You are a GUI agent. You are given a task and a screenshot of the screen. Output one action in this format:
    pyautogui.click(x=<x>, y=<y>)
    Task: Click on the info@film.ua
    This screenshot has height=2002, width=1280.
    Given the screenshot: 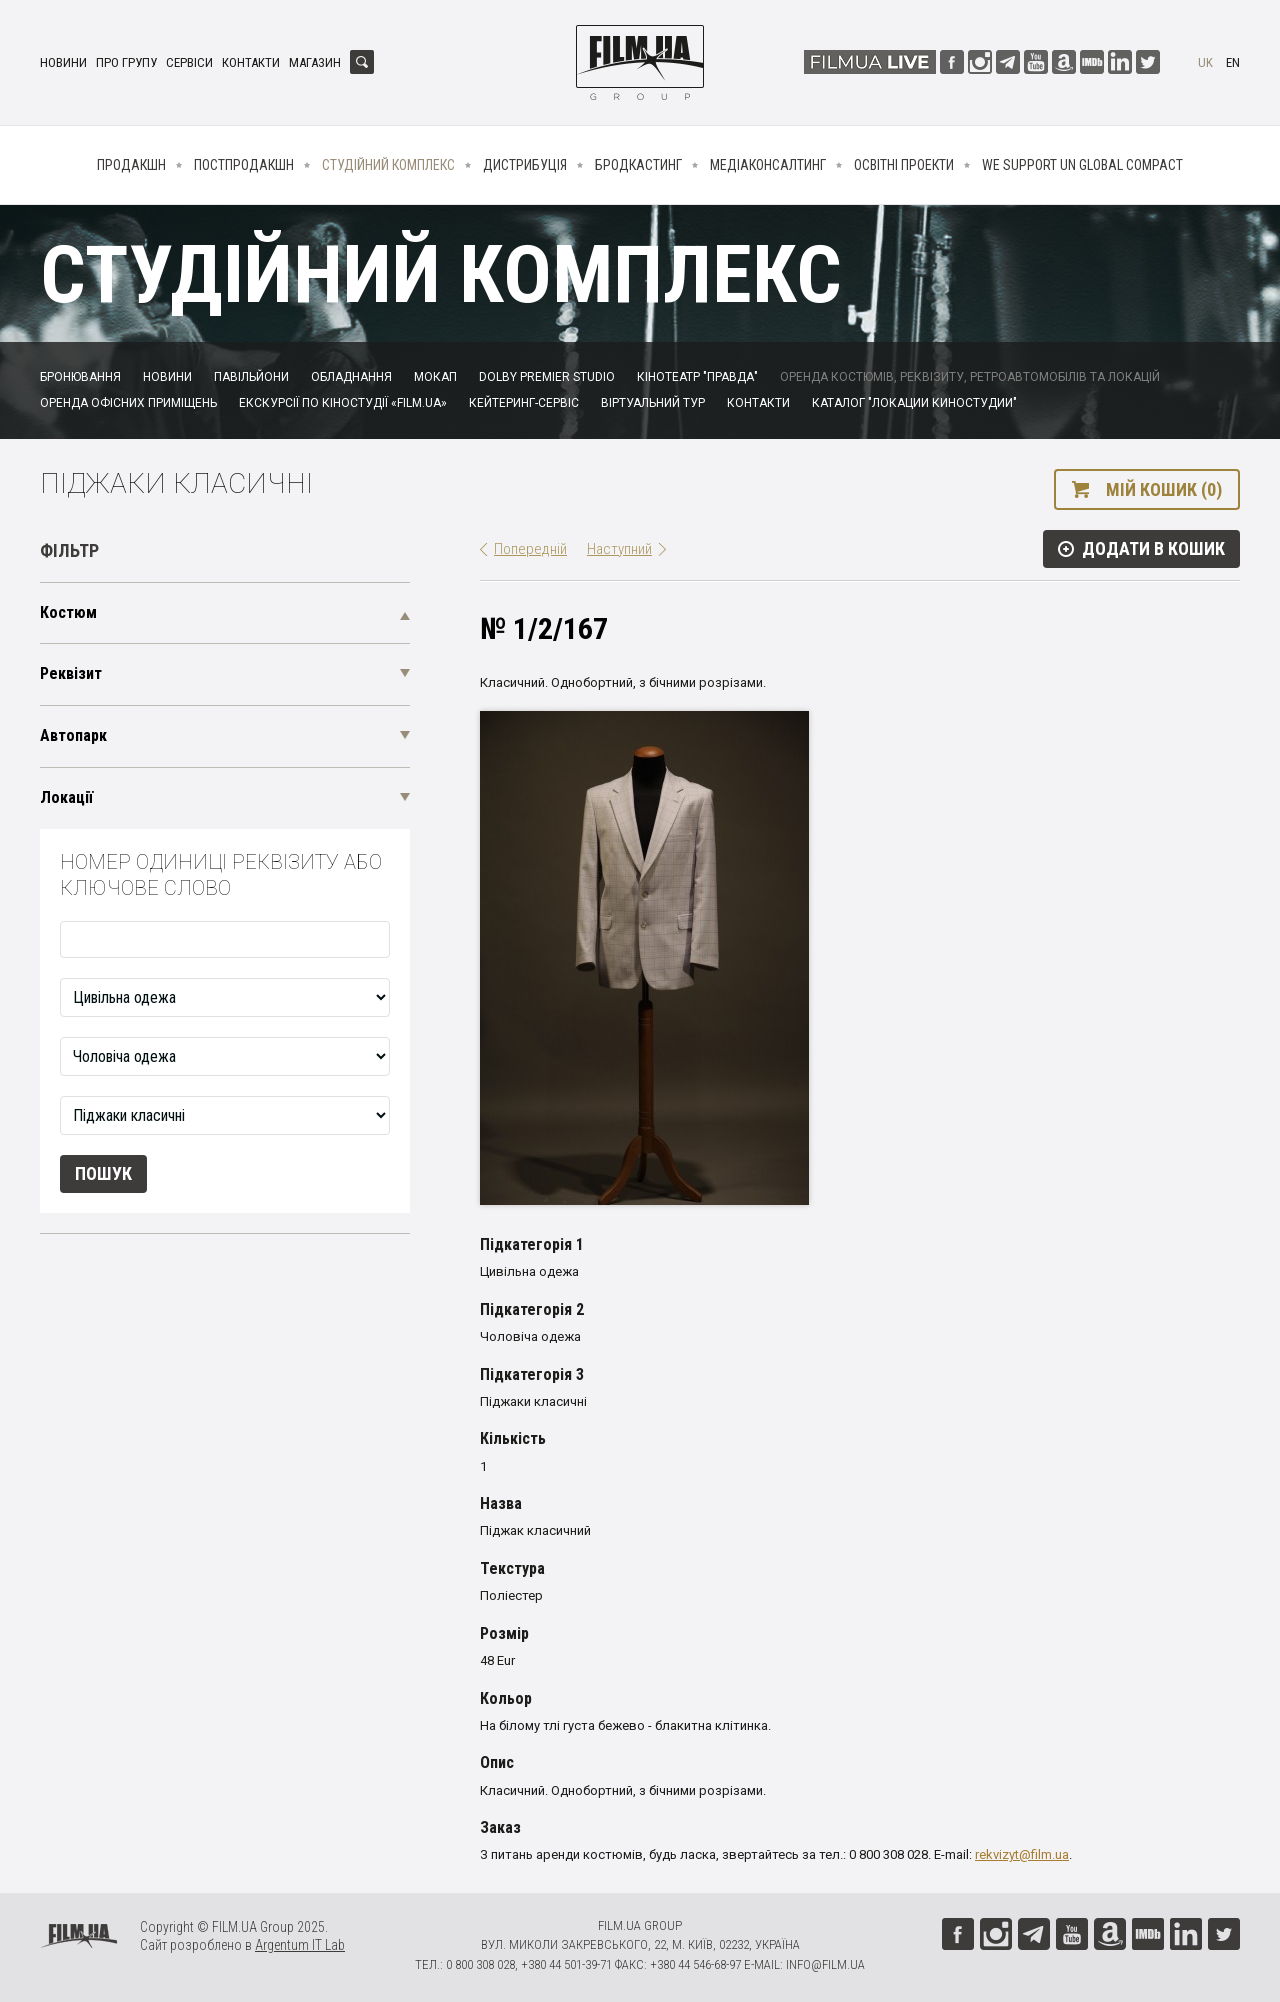 What is the action you would take?
    pyautogui.click(x=825, y=1964)
    